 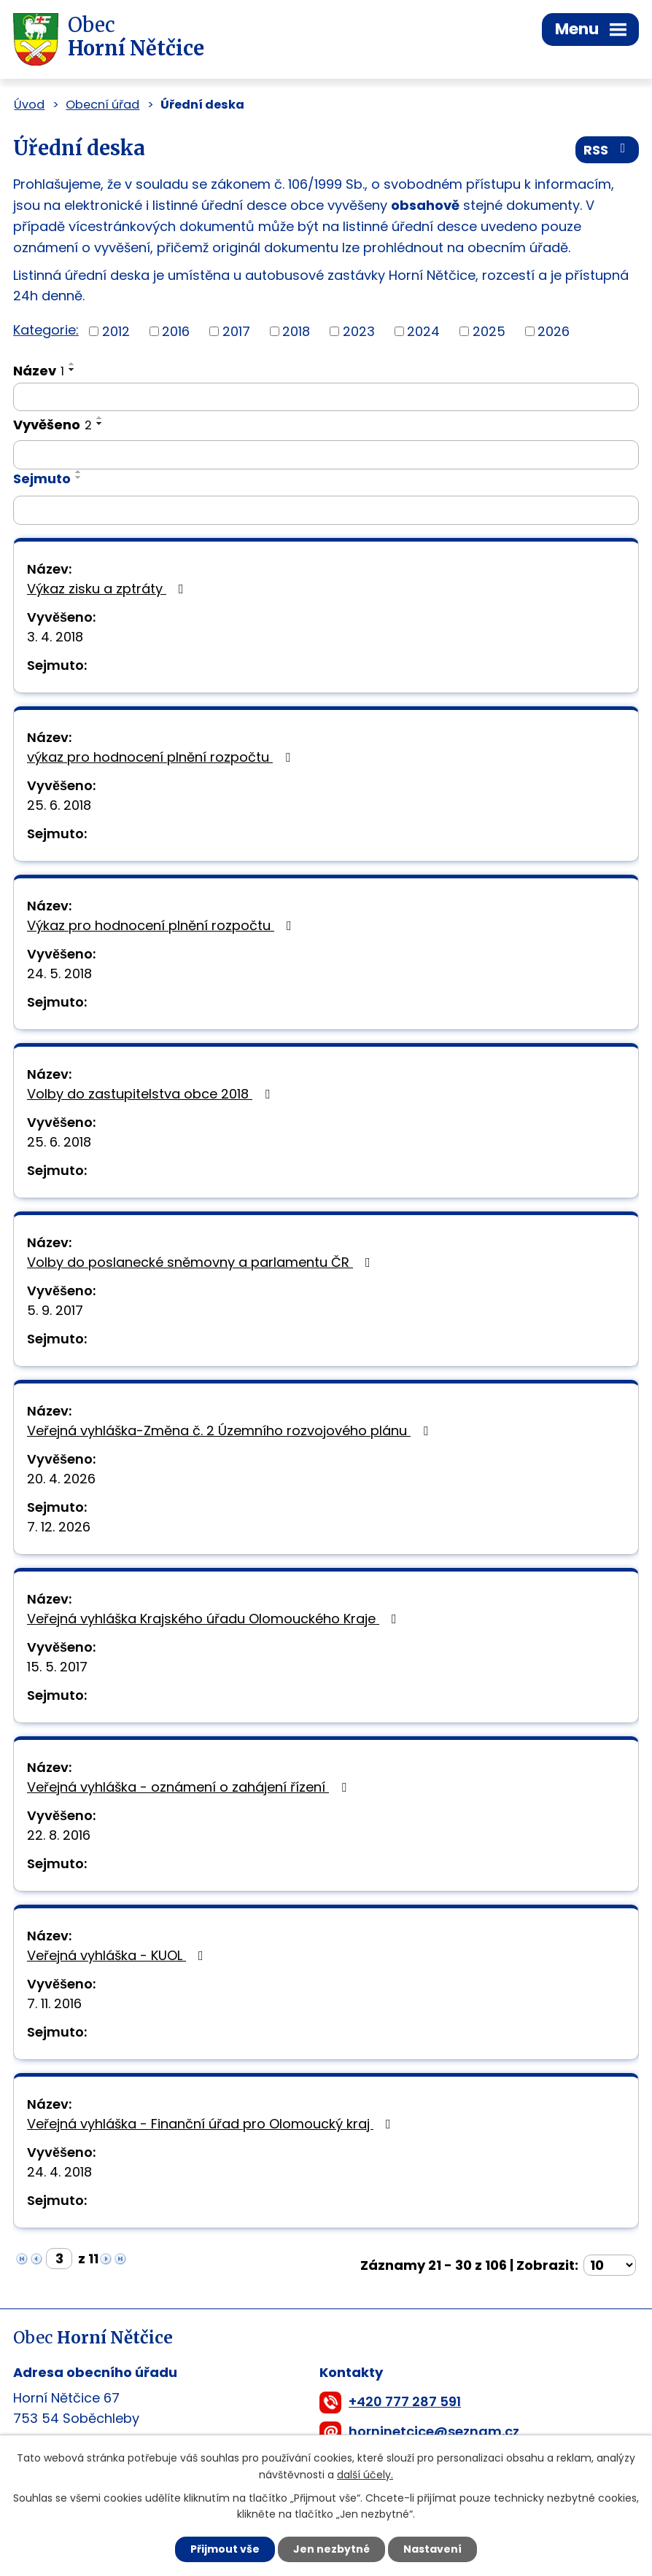 I want to click on 7. 11. 2016, so click(x=54, y=2003).